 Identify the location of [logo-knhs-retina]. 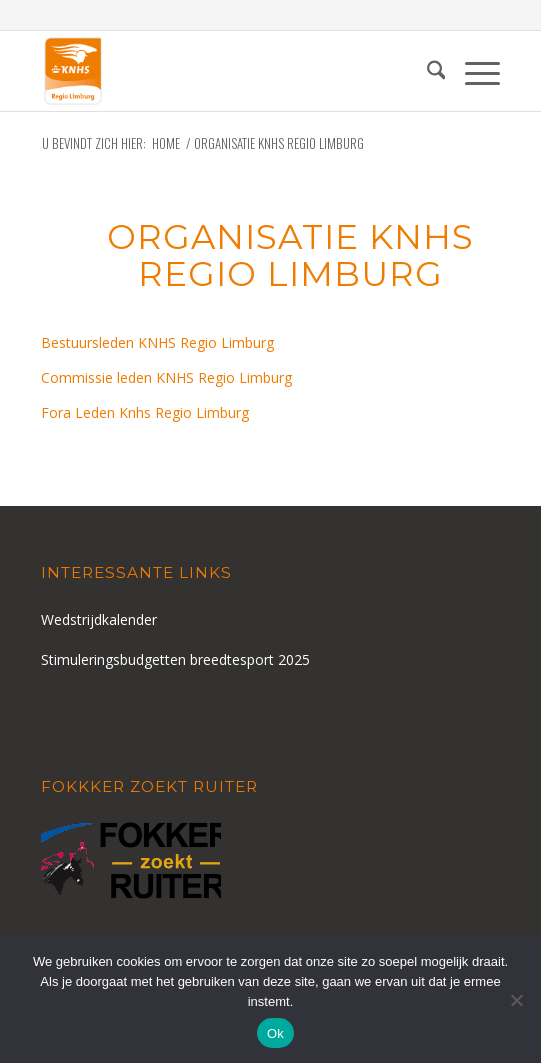
(225, 71).